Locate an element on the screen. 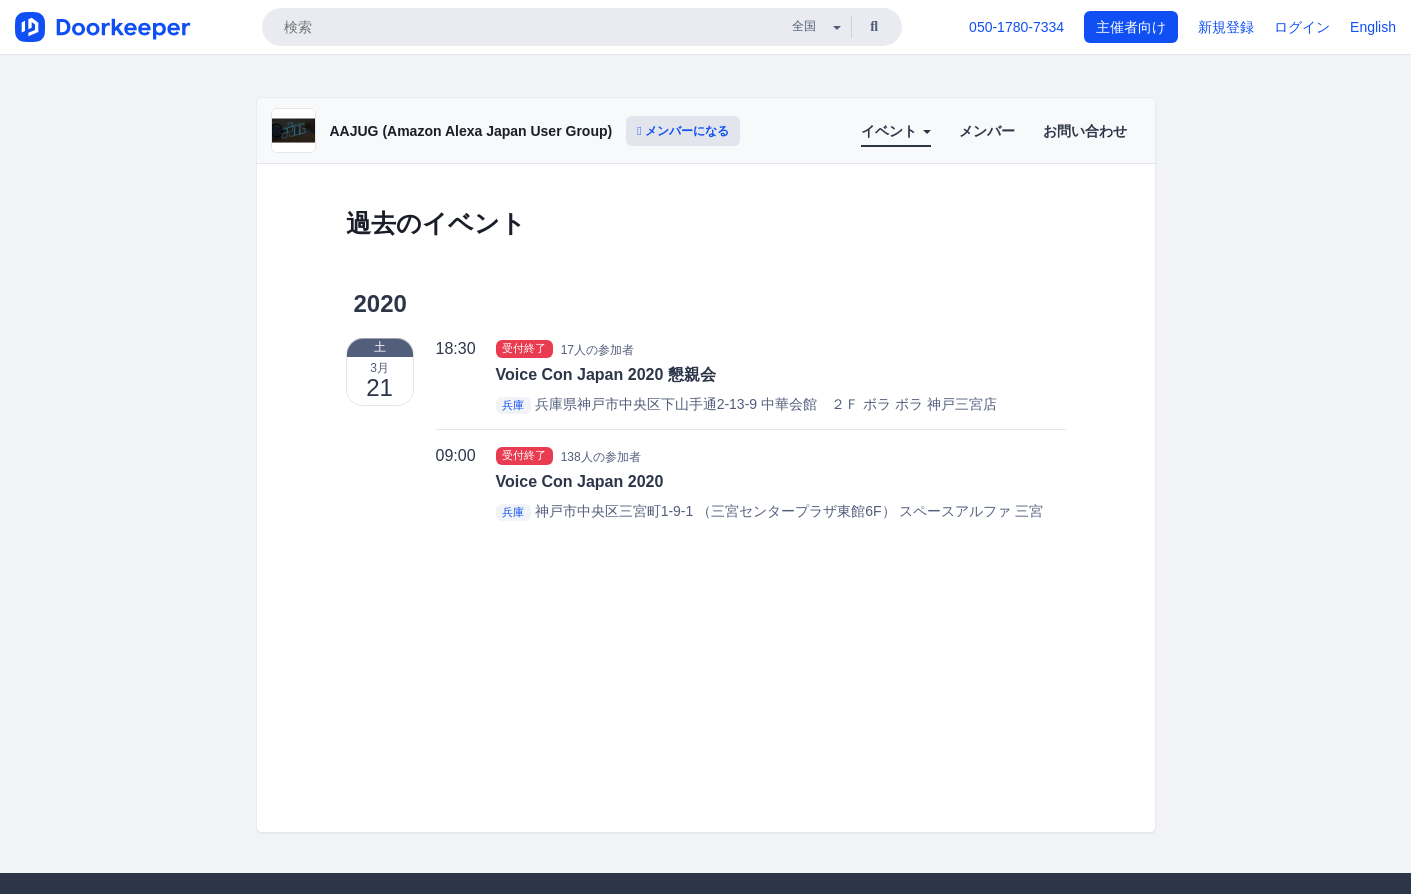  受付終了 is located at coordinates (524, 349).